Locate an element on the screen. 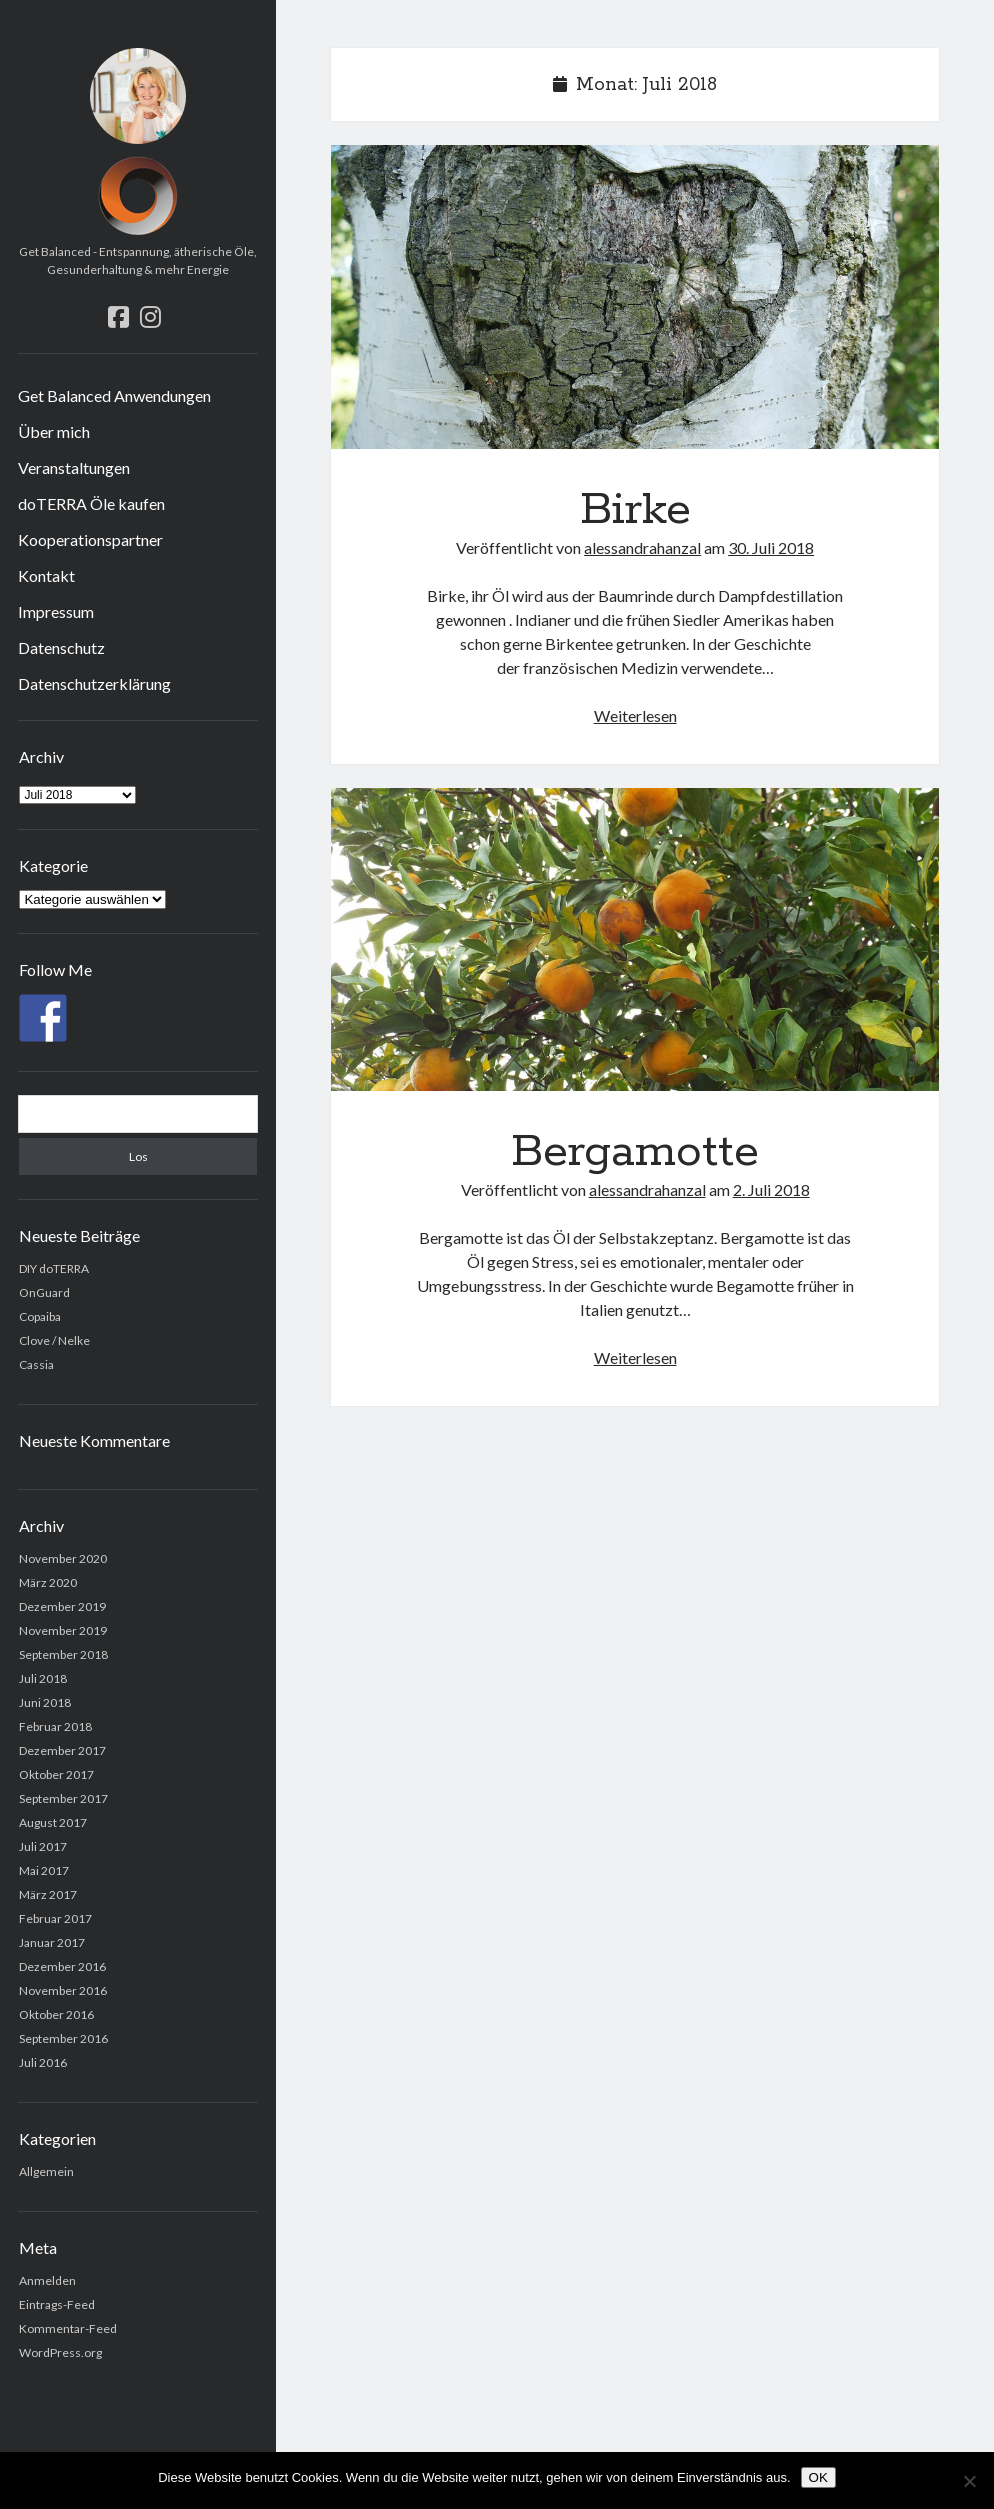 The height and width of the screenshot is (2509, 994). Cassia is located at coordinates (36, 1364).